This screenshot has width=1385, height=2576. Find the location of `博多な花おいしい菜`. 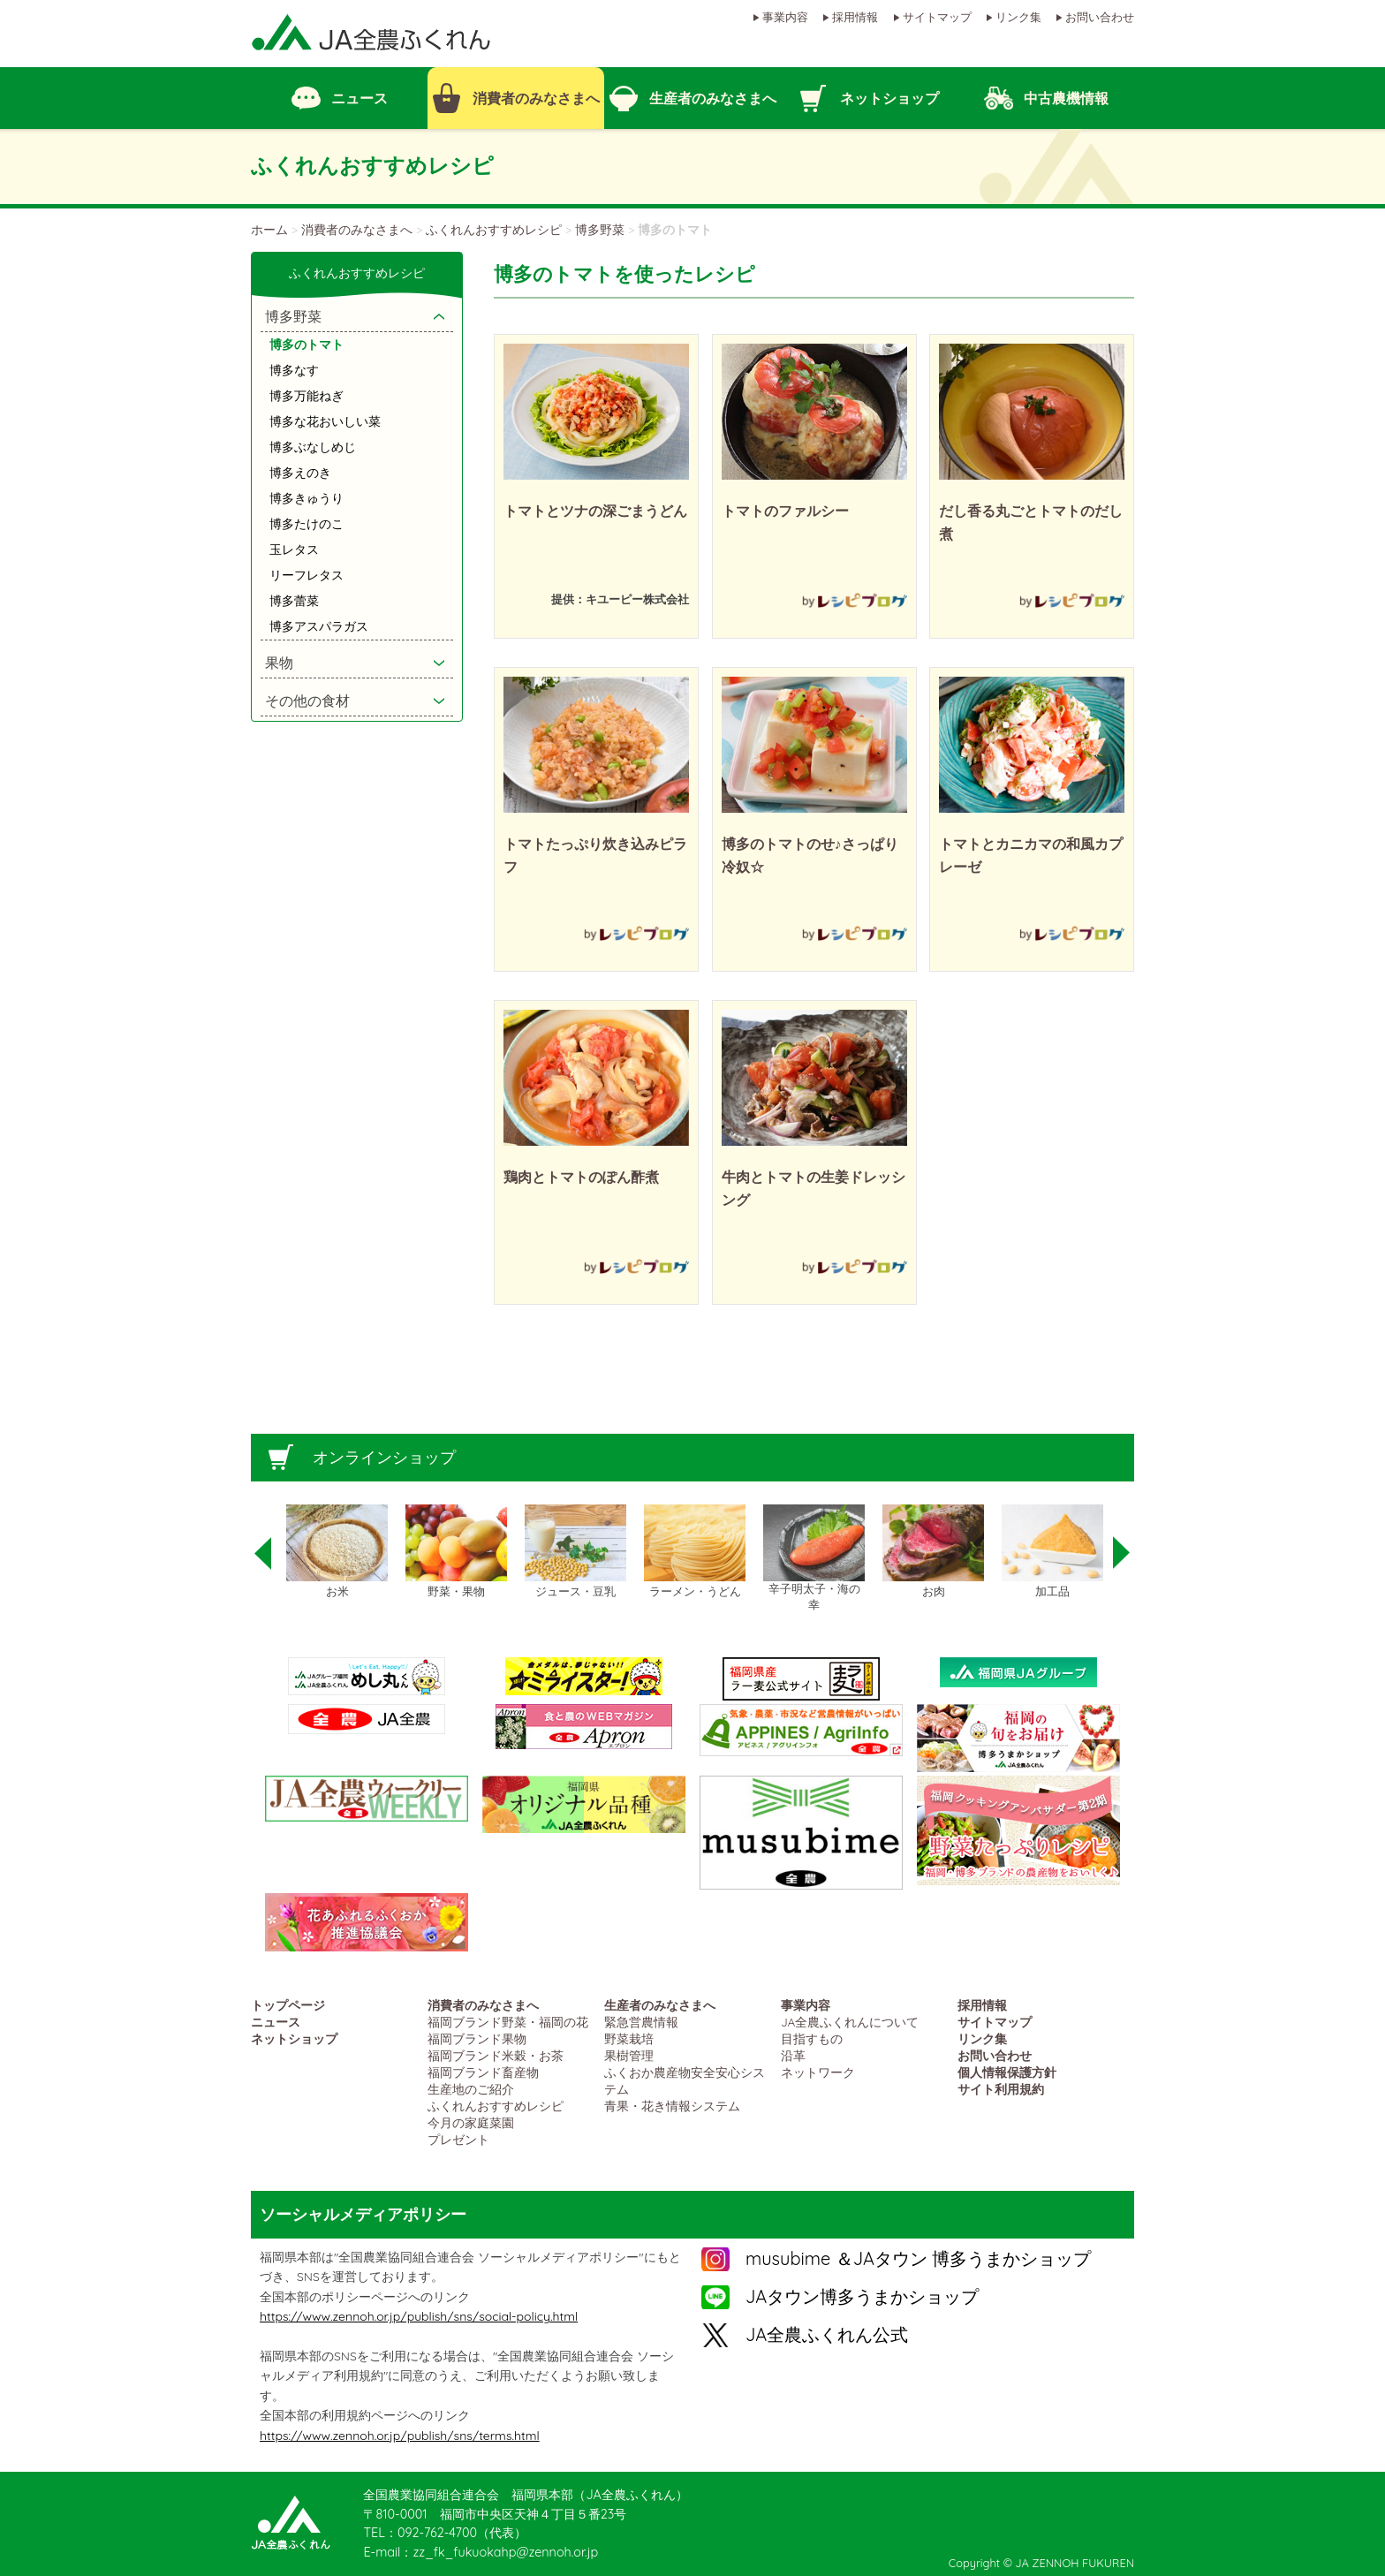

博多な花おいしい菜 is located at coordinates (325, 421).